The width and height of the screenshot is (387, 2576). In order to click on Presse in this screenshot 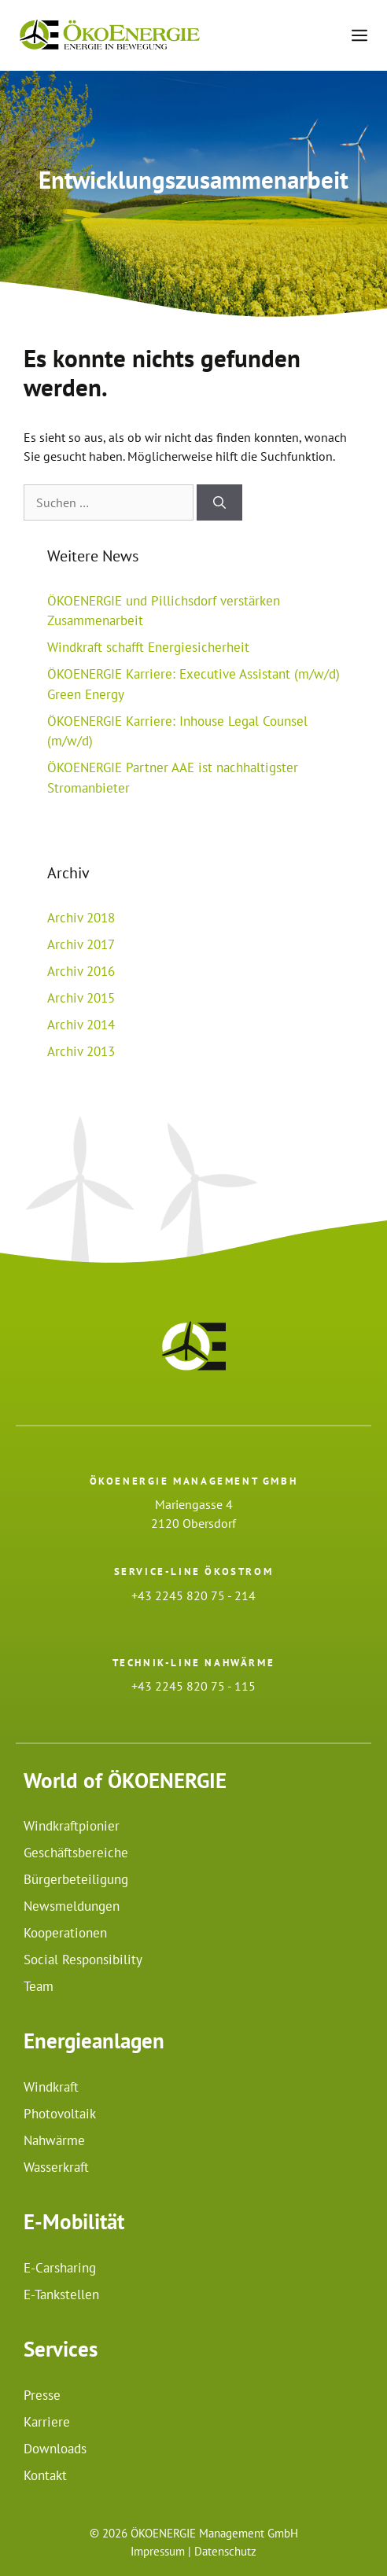, I will do `click(42, 2395)`.